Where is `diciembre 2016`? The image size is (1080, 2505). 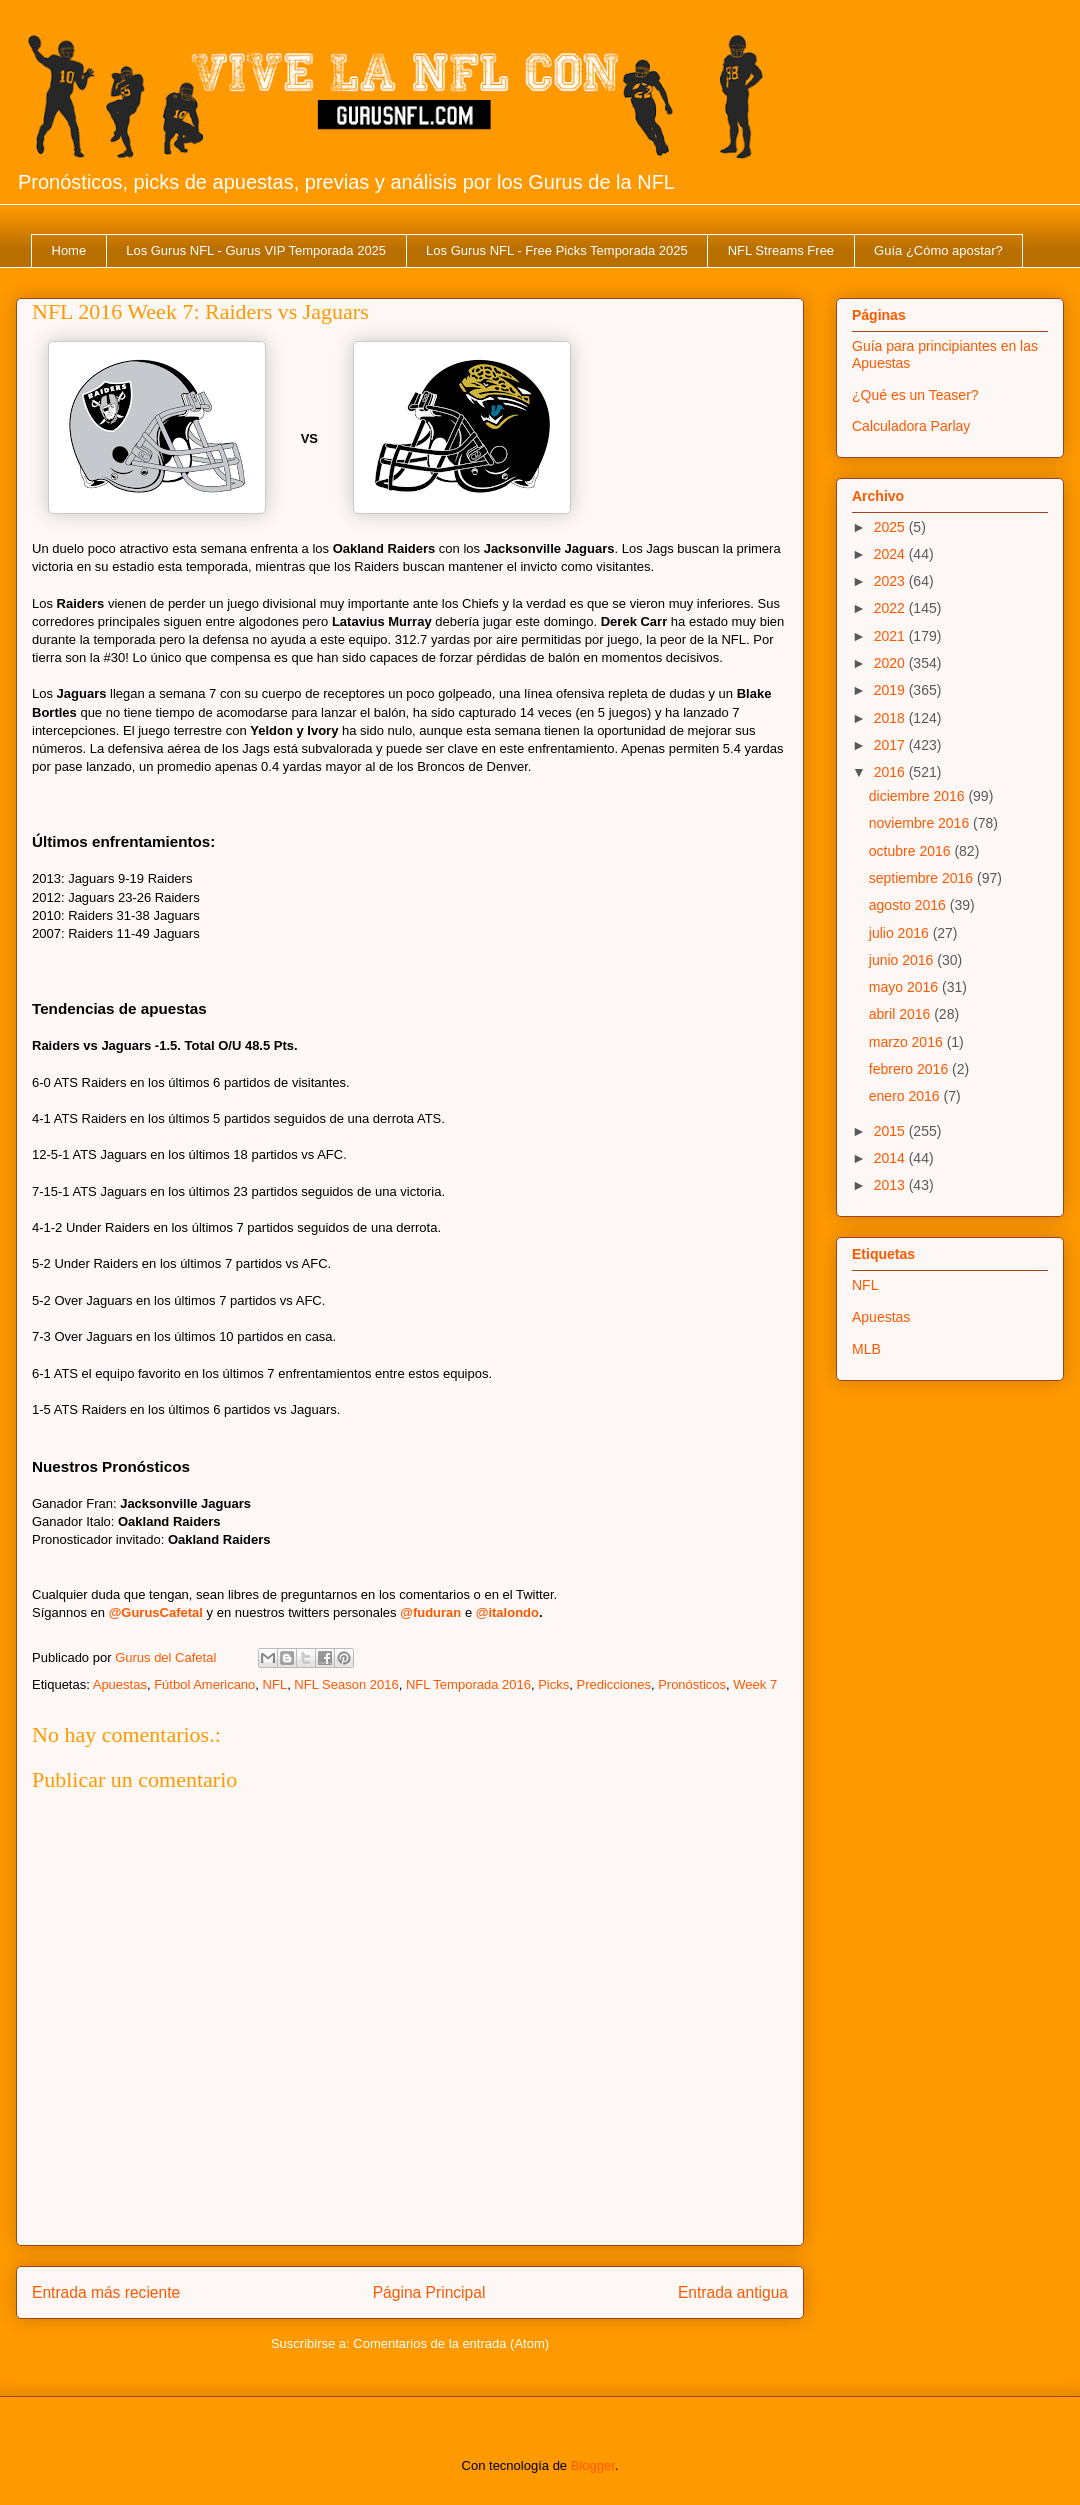 diciembre 2016 is located at coordinates (919, 796).